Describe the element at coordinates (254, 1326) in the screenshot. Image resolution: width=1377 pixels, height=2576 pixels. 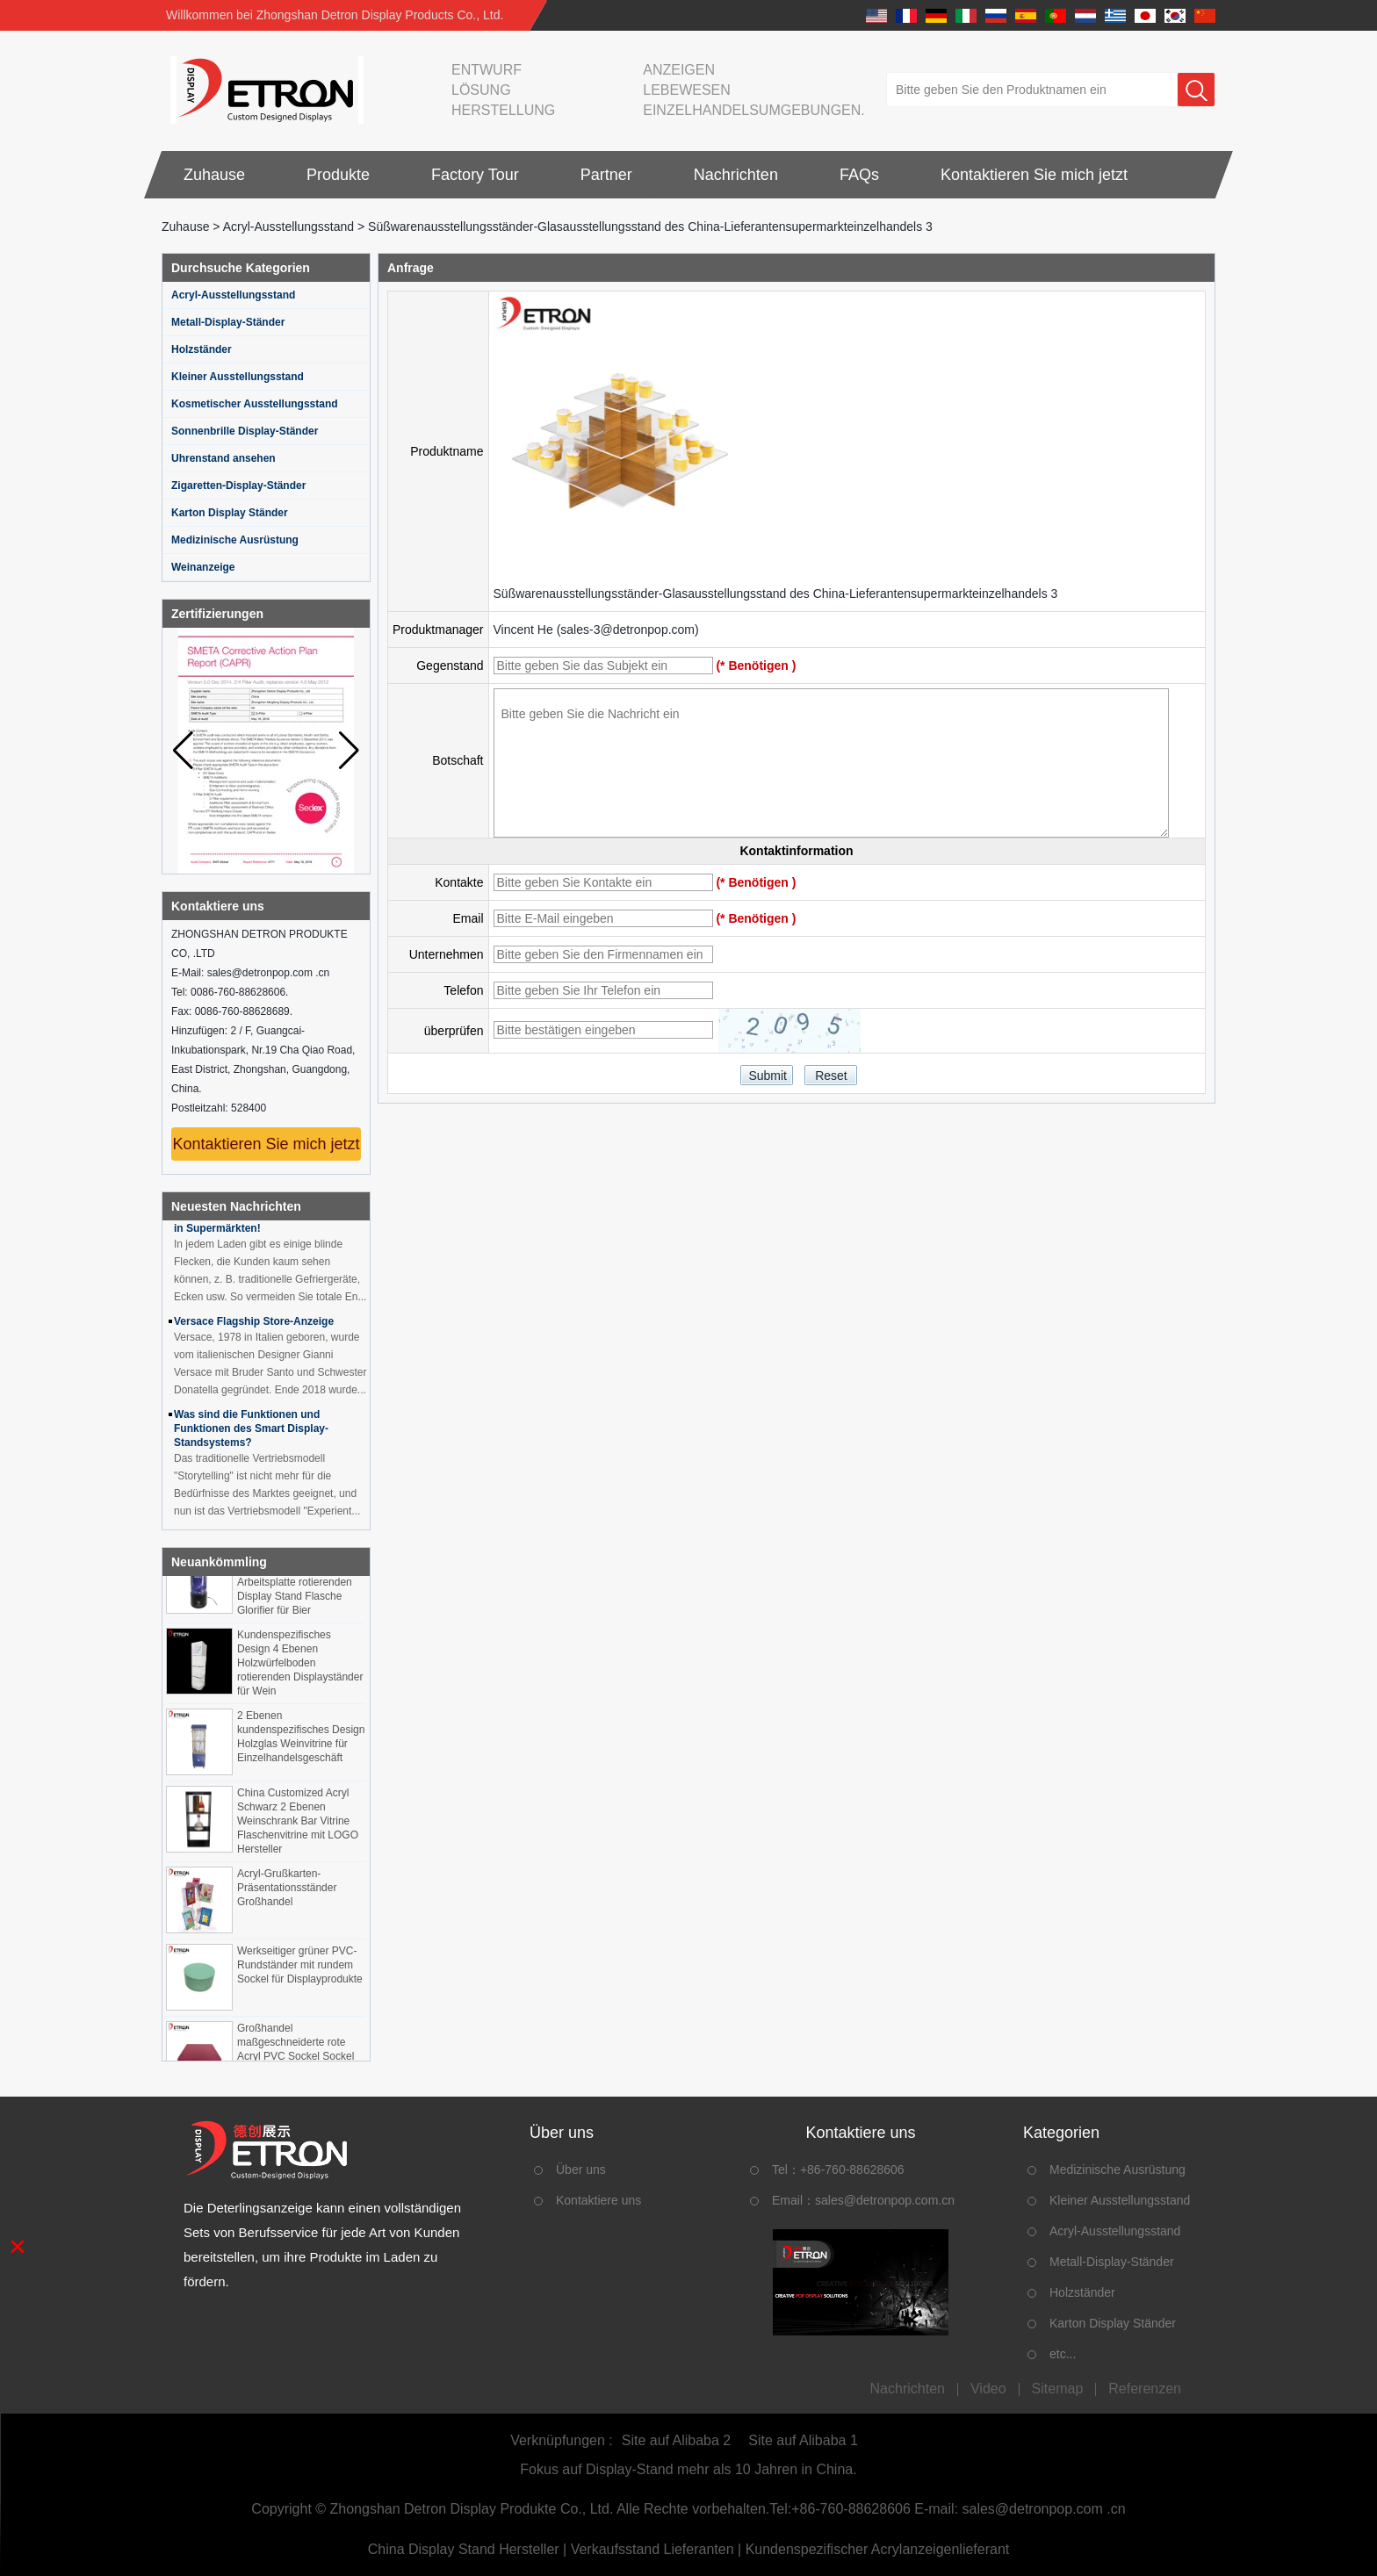
I see `Versace Flagship Store-Anzeige` at that location.